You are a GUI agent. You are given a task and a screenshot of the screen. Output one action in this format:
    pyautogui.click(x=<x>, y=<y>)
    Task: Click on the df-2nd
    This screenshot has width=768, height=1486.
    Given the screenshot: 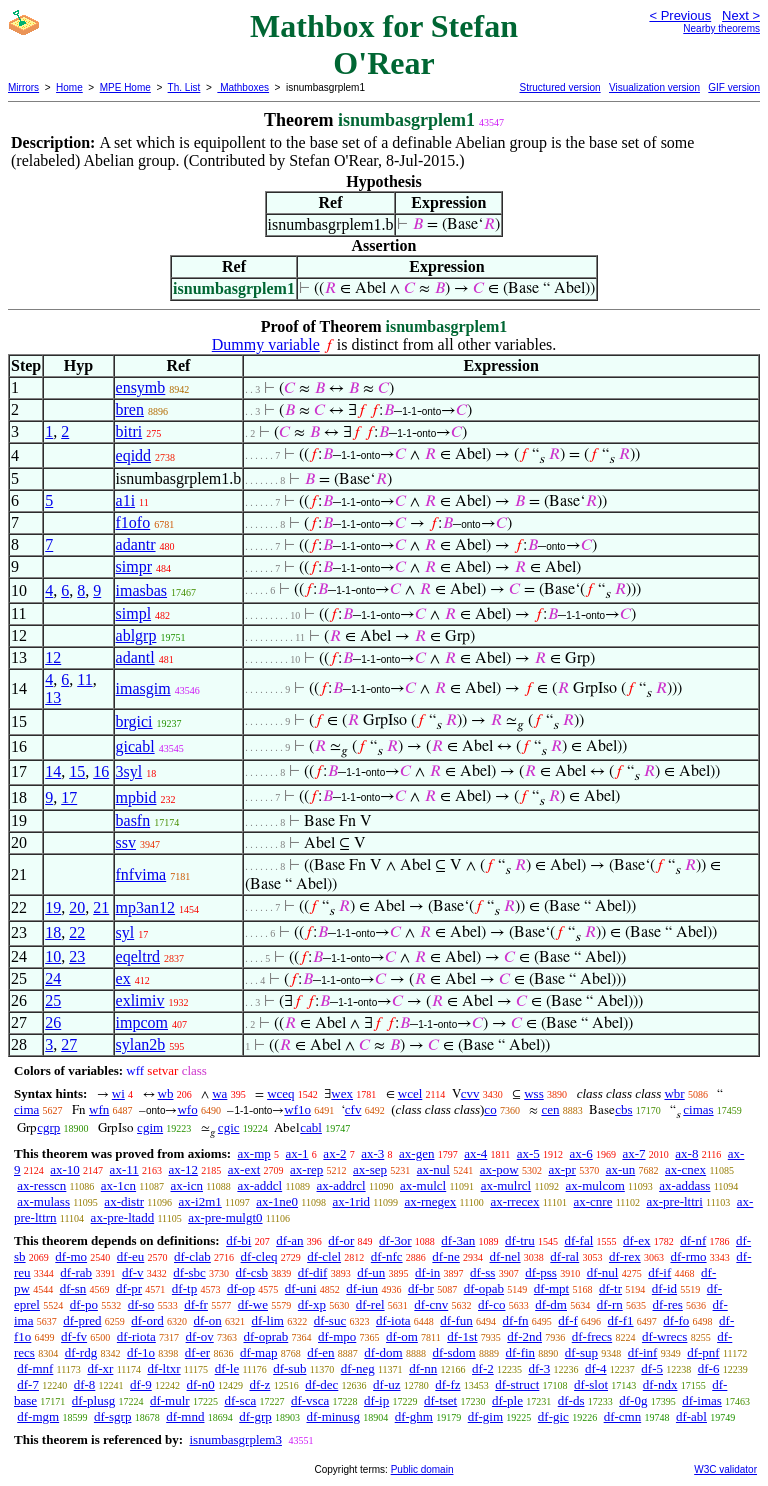 What is the action you would take?
    pyautogui.click(x=524, y=1336)
    